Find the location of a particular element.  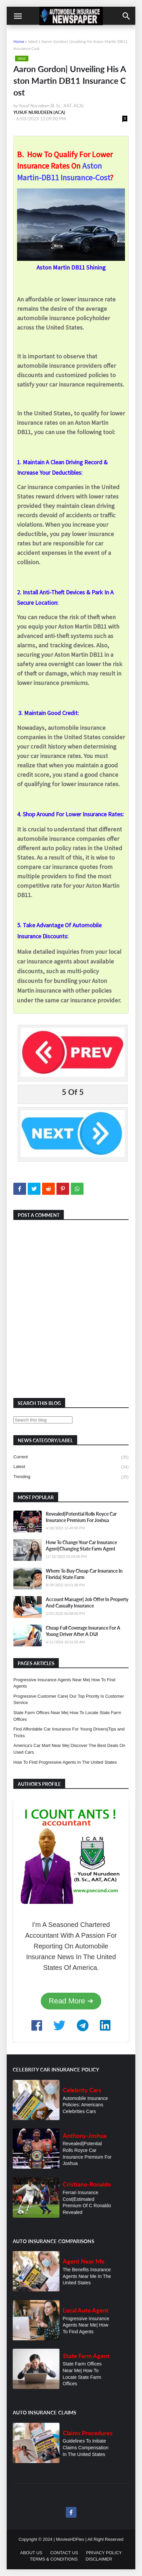

CONTACT US is located at coordinates (64, 2552).